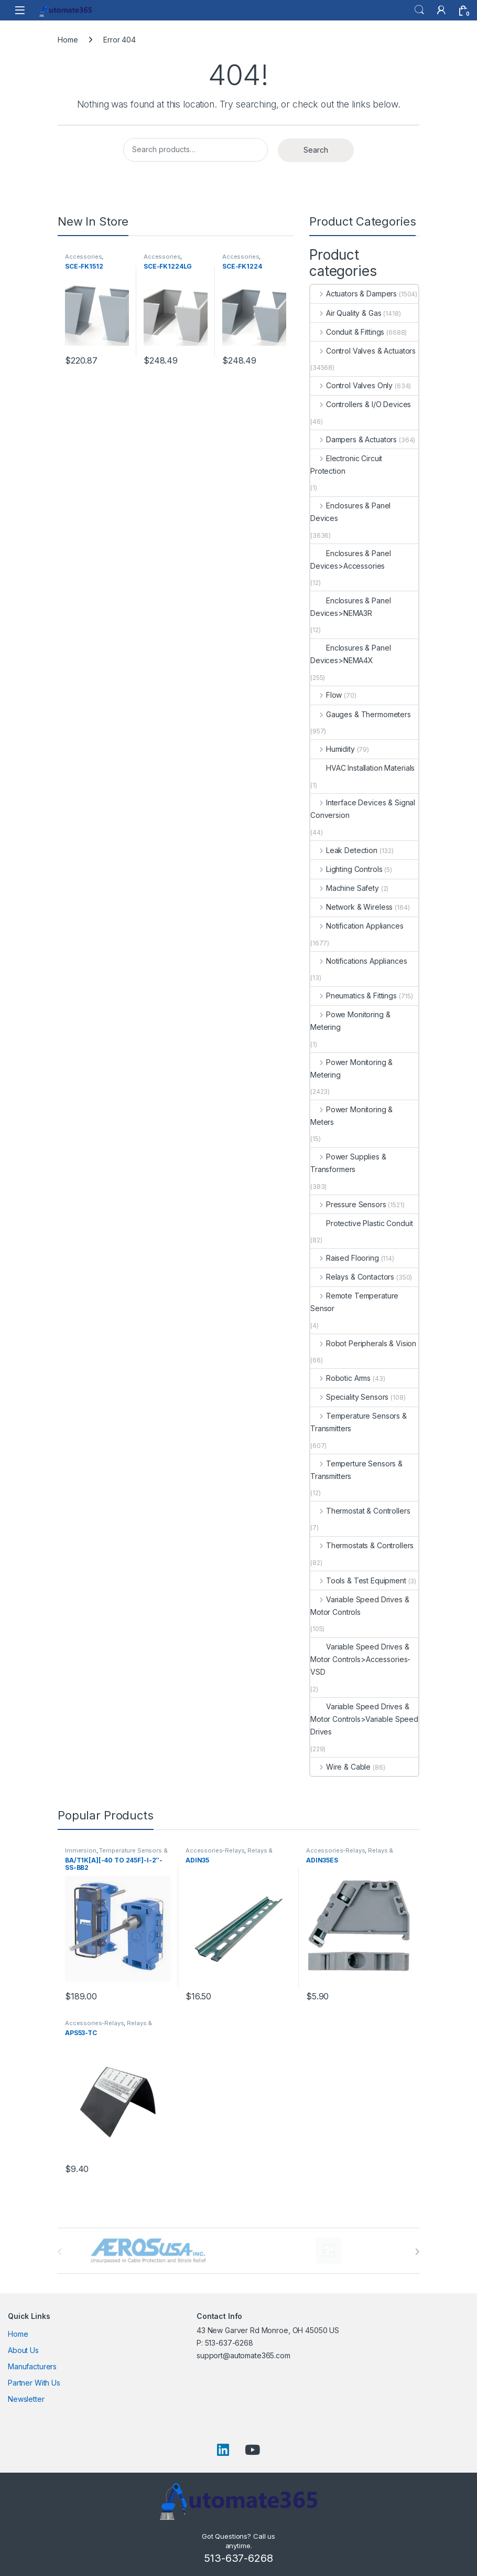  Describe the element at coordinates (356, 1470) in the screenshot. I see `Temperture Sensors & Transmitters` at that location.